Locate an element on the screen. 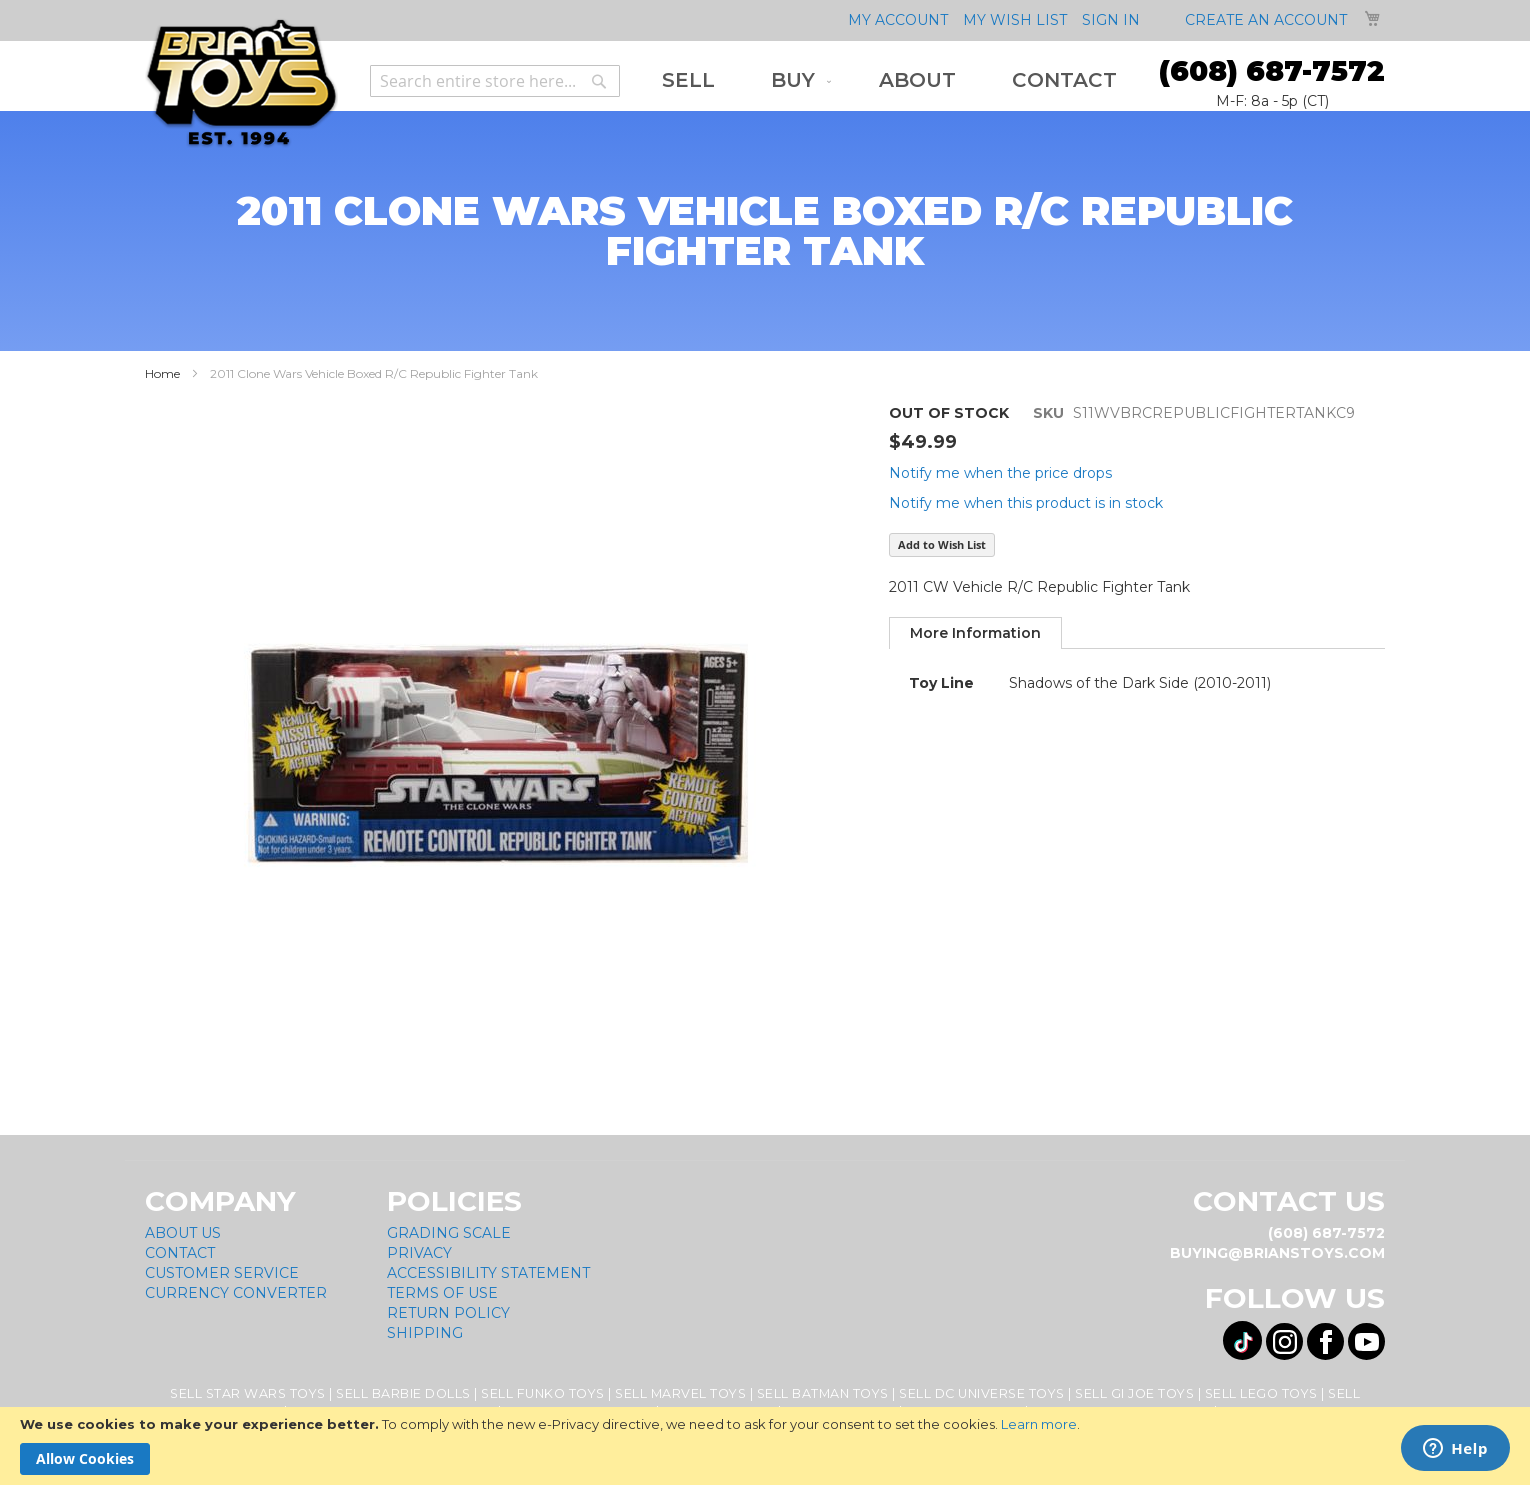 The width and height of the screenshot is (1530, 1485). Terms of Use is located at coordinates (442, 1293).